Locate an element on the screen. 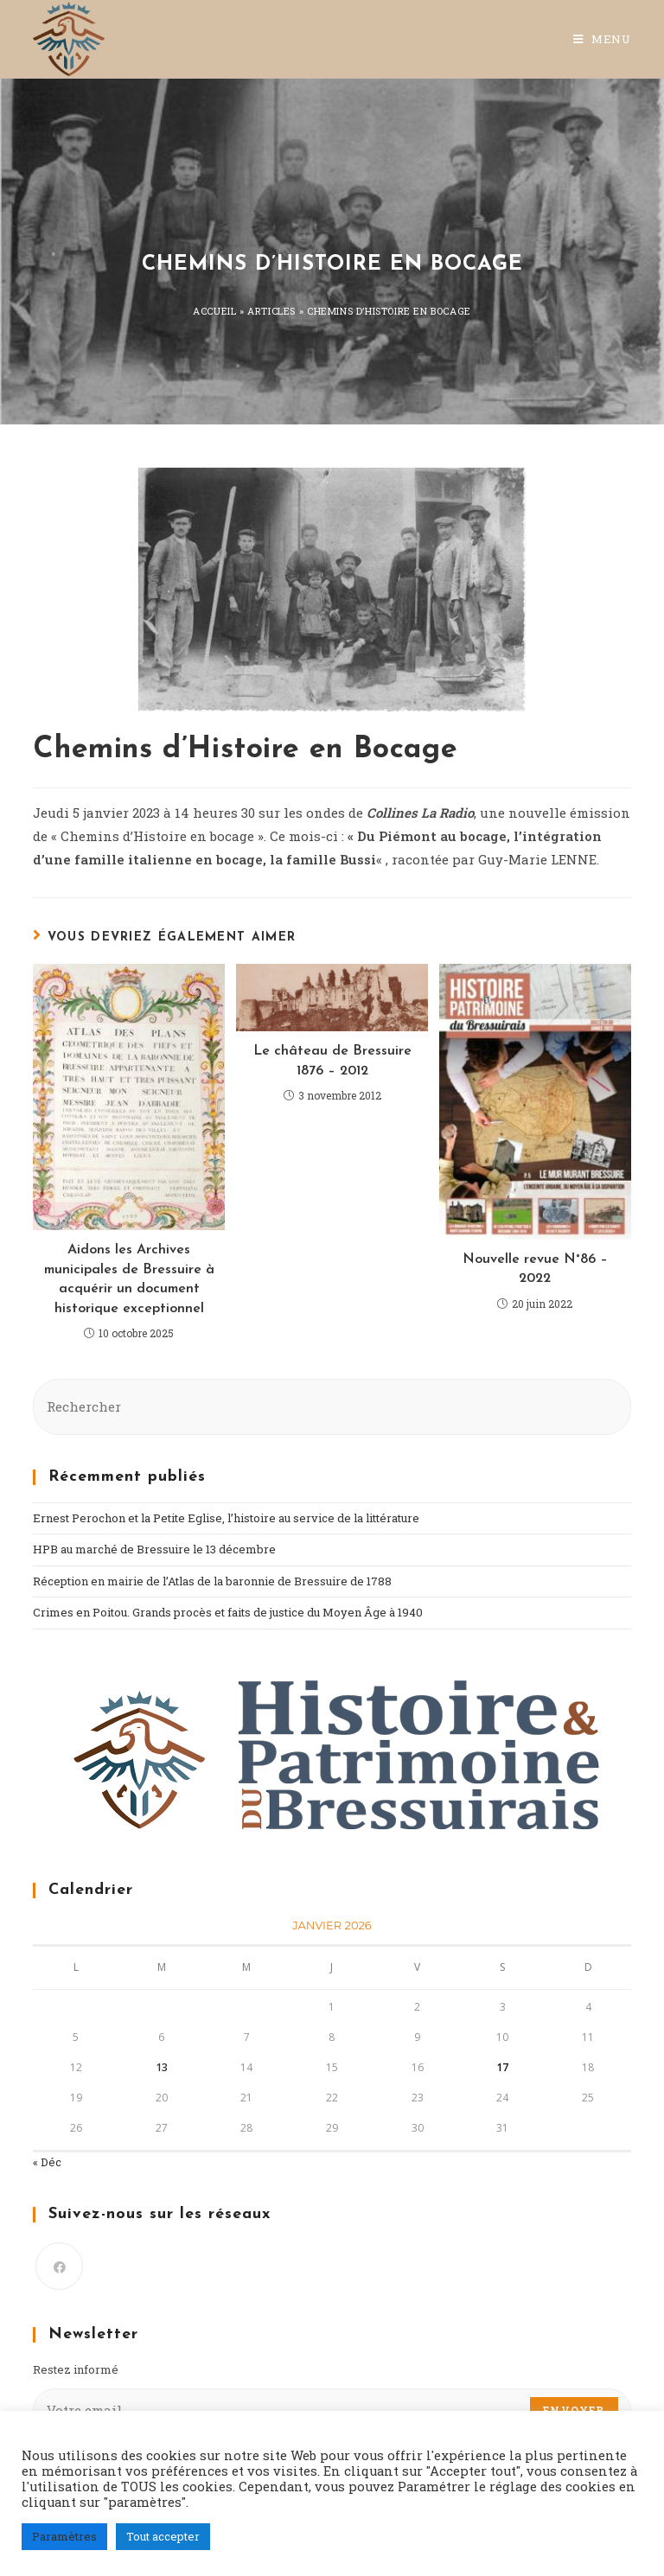 The image size is (664, 2576). Réception en mairie de l’Atlas de la baronnie de Bressuire de 1788 is located at coordinates (212, 1581).